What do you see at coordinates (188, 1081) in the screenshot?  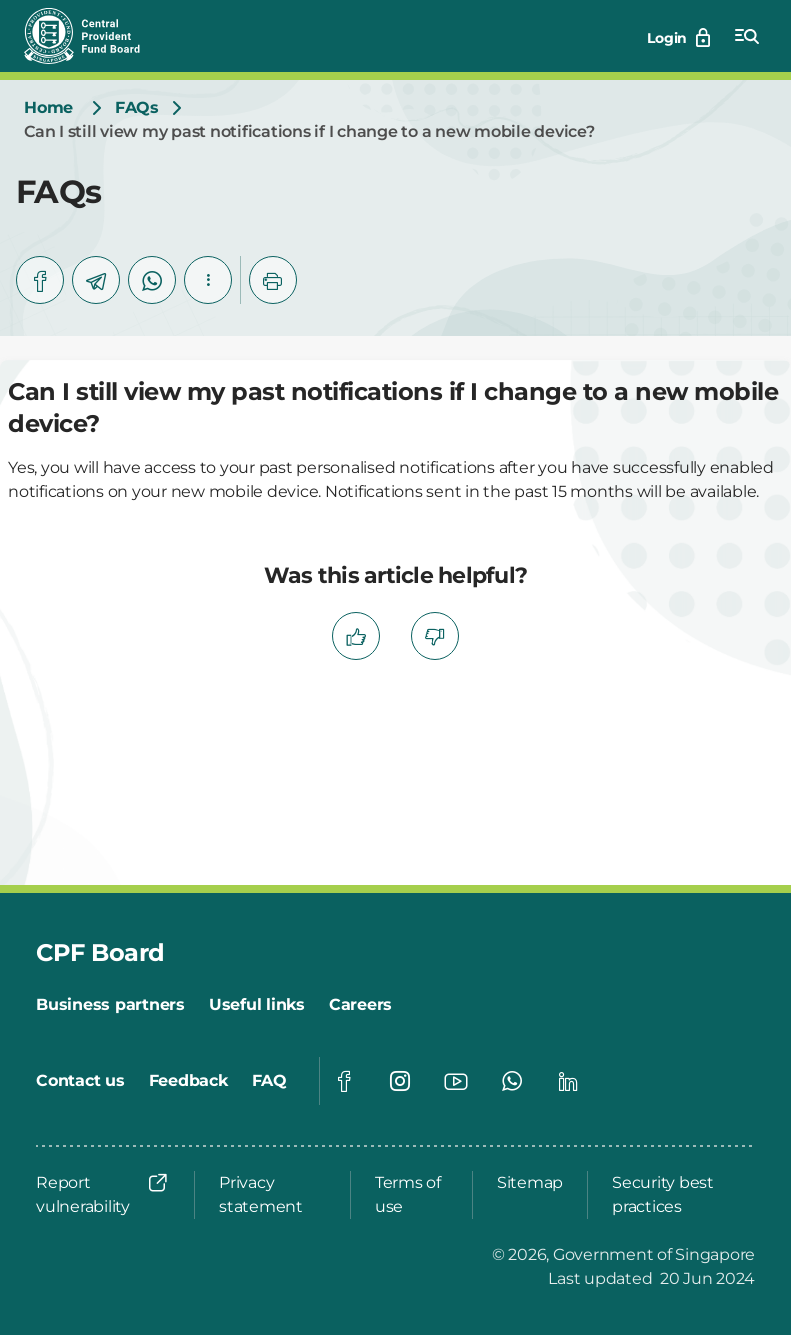 I see `[Feedback]` at bounding box center [188, 1081].